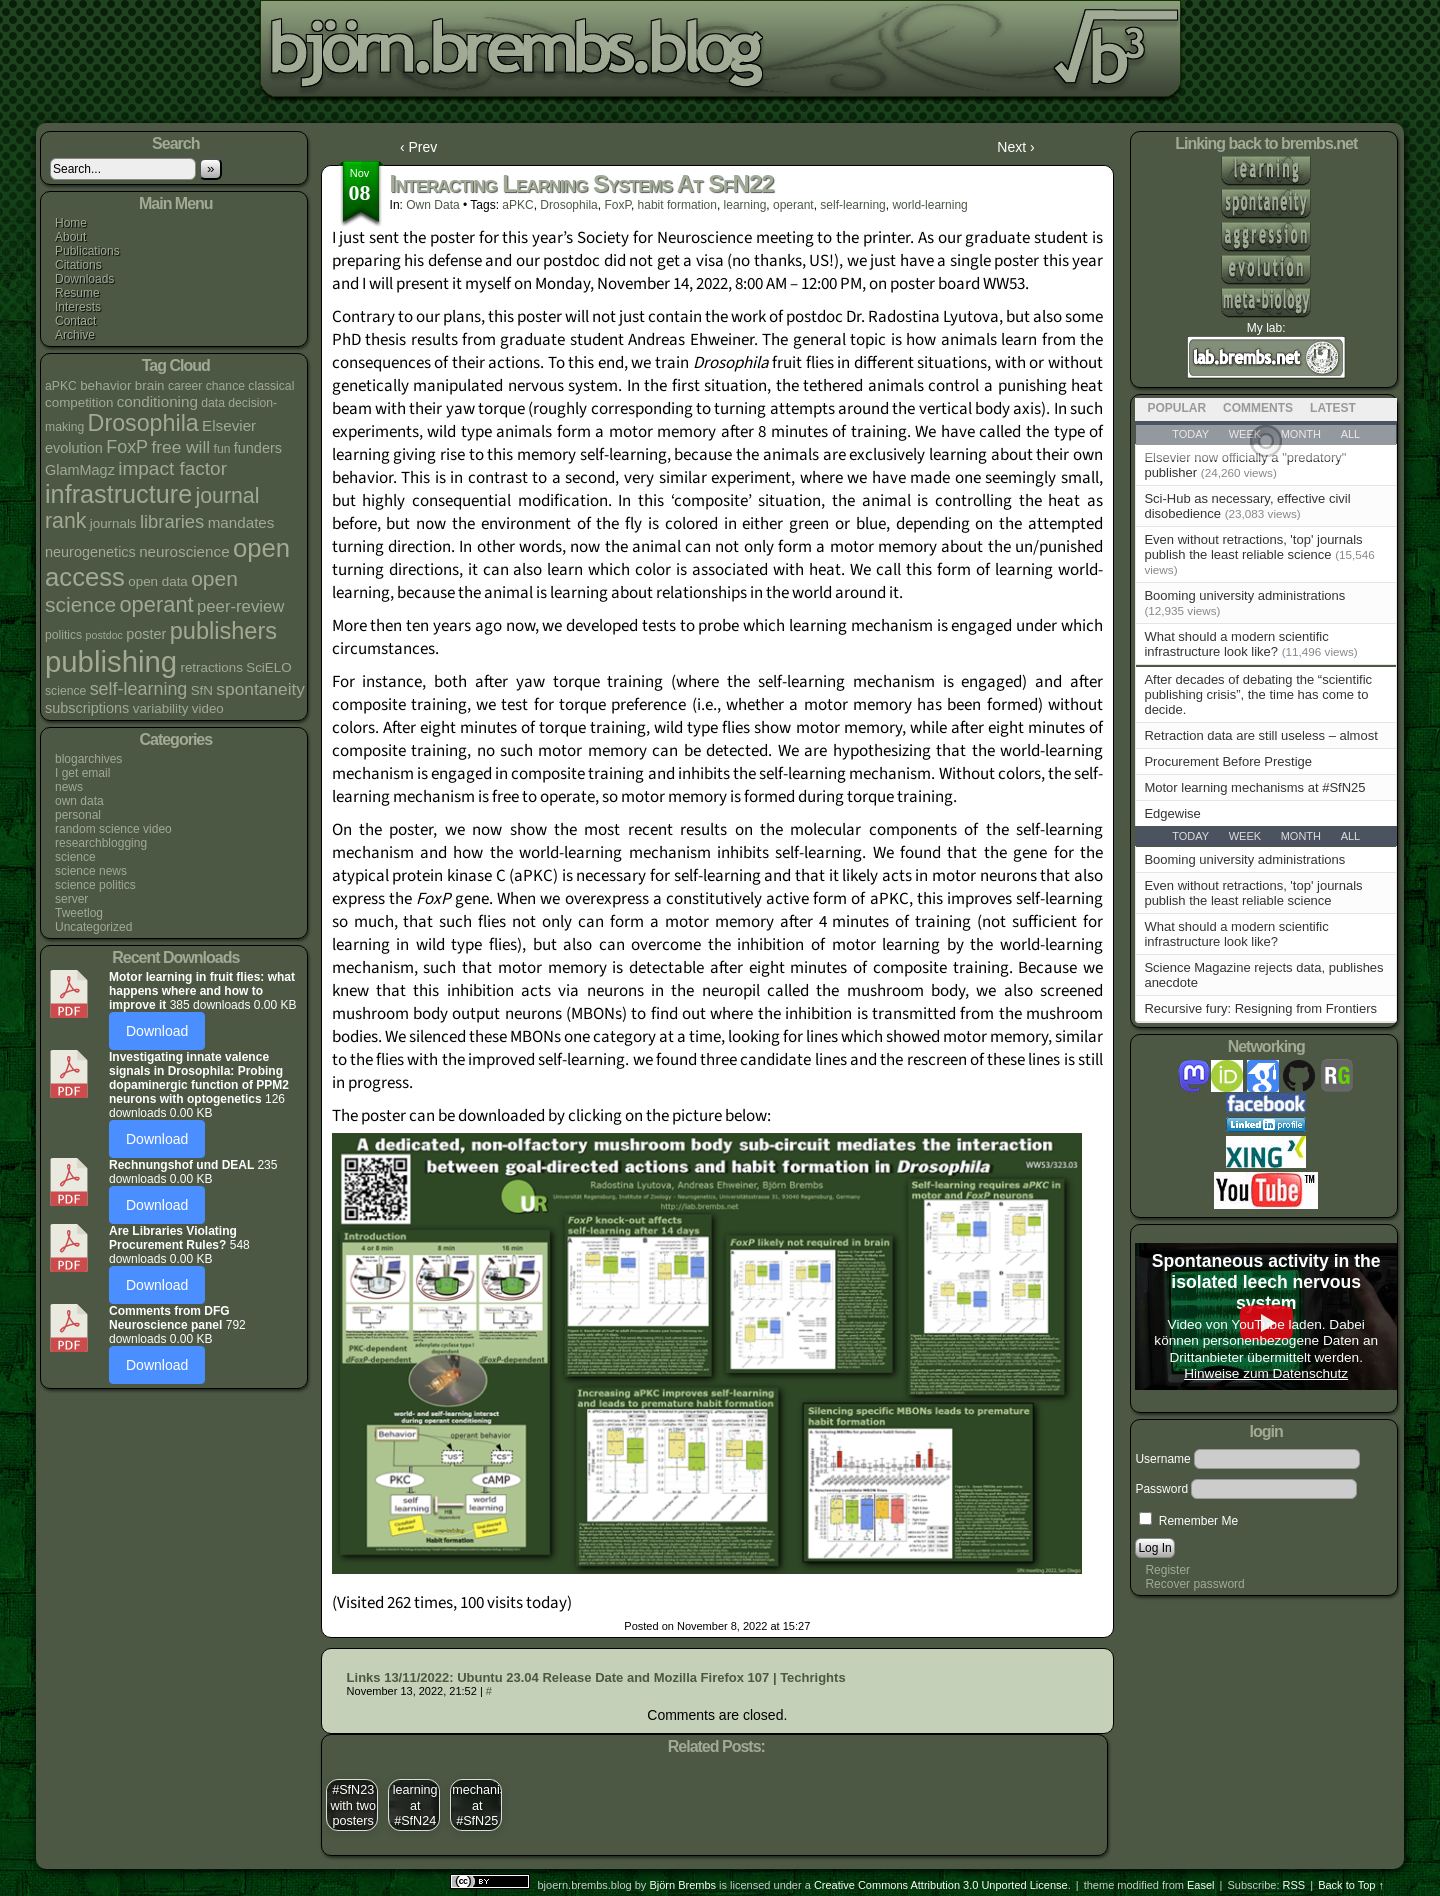 This screenshot has height=1896, width=1440. What do you see at coordinates (517, 205) in the screenshot?
I see `aPKC` at bounding box center [517, 205].